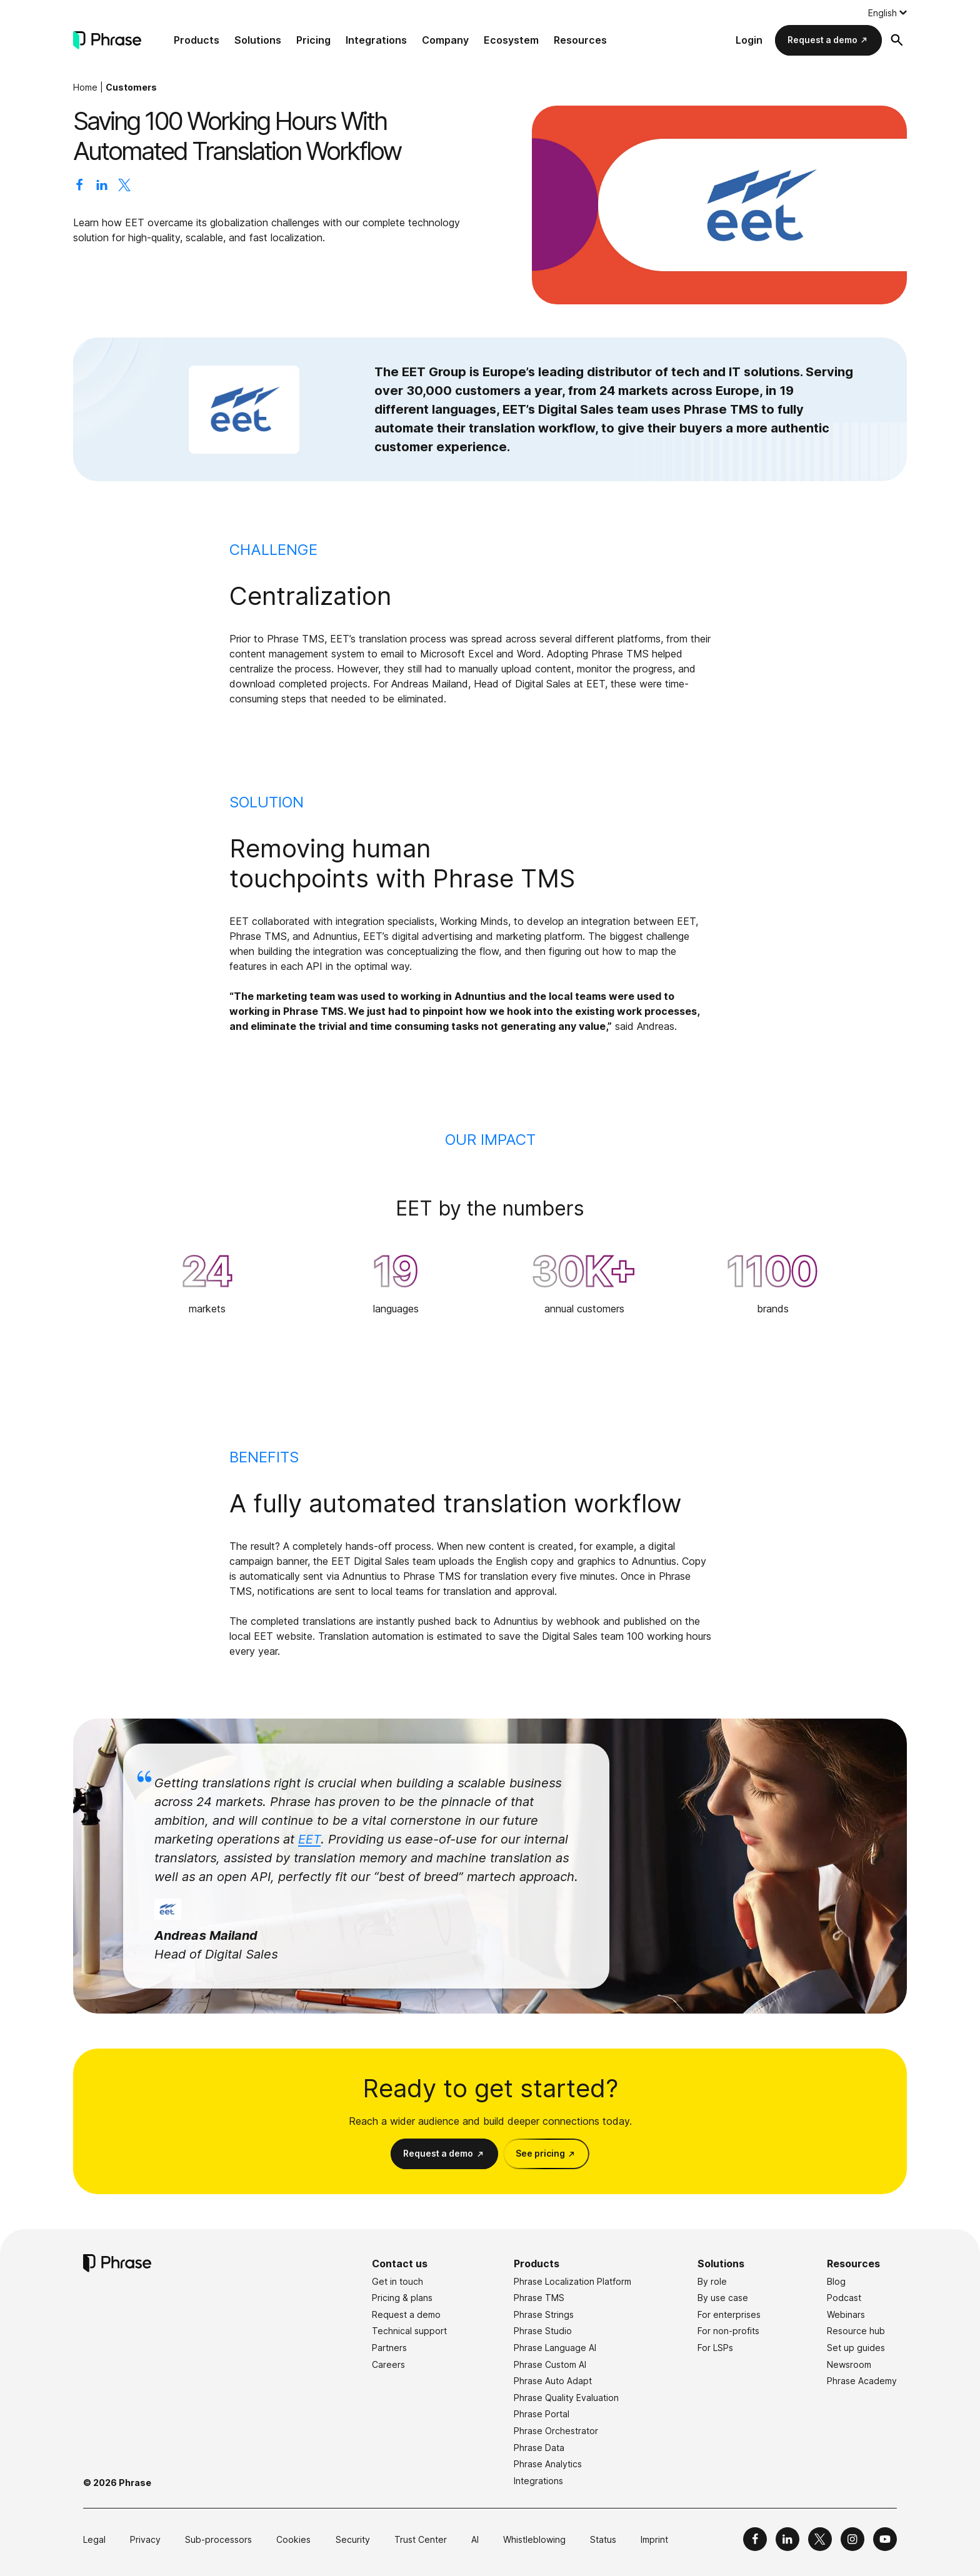  What do you see at coordinates (856, 2347) in the screenshot?
I see `Set up guides` at bounding box center [856, 2347].